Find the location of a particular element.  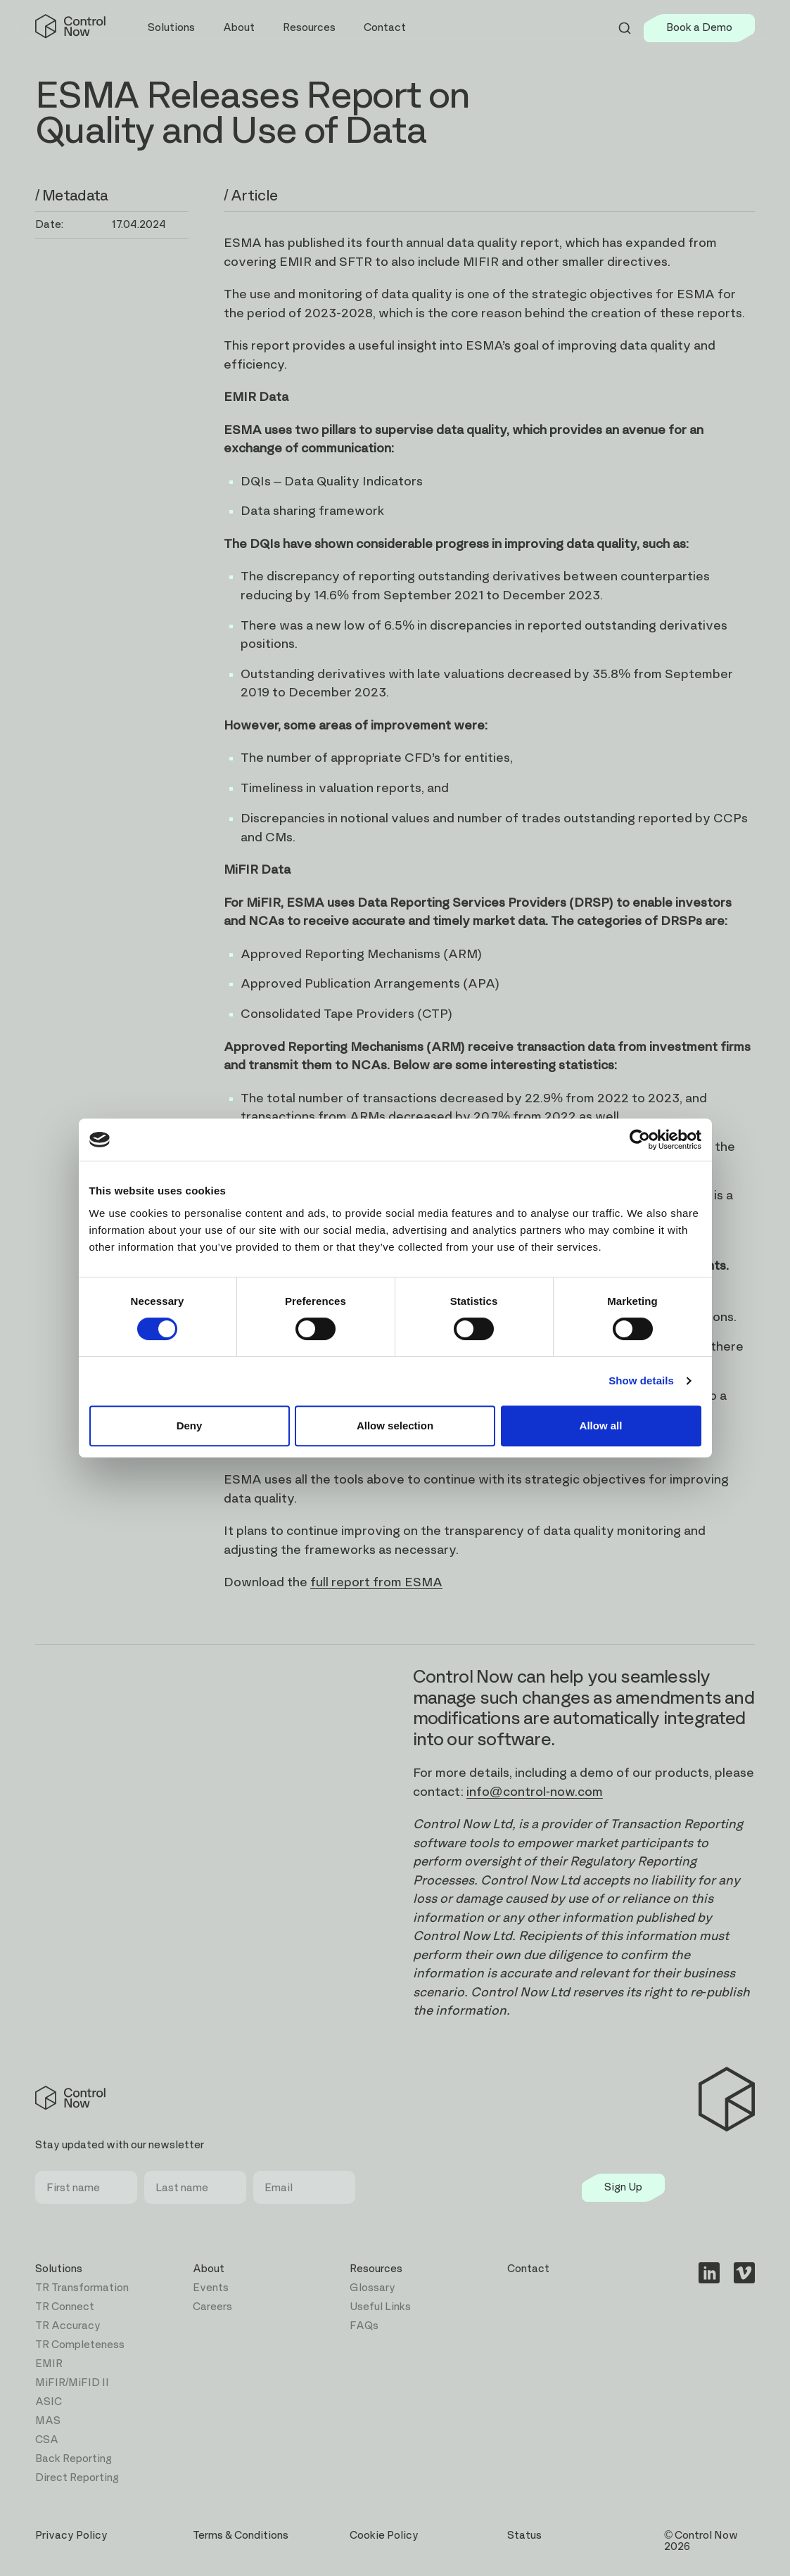

TR Completeness is located at coordinates (80, 2345).